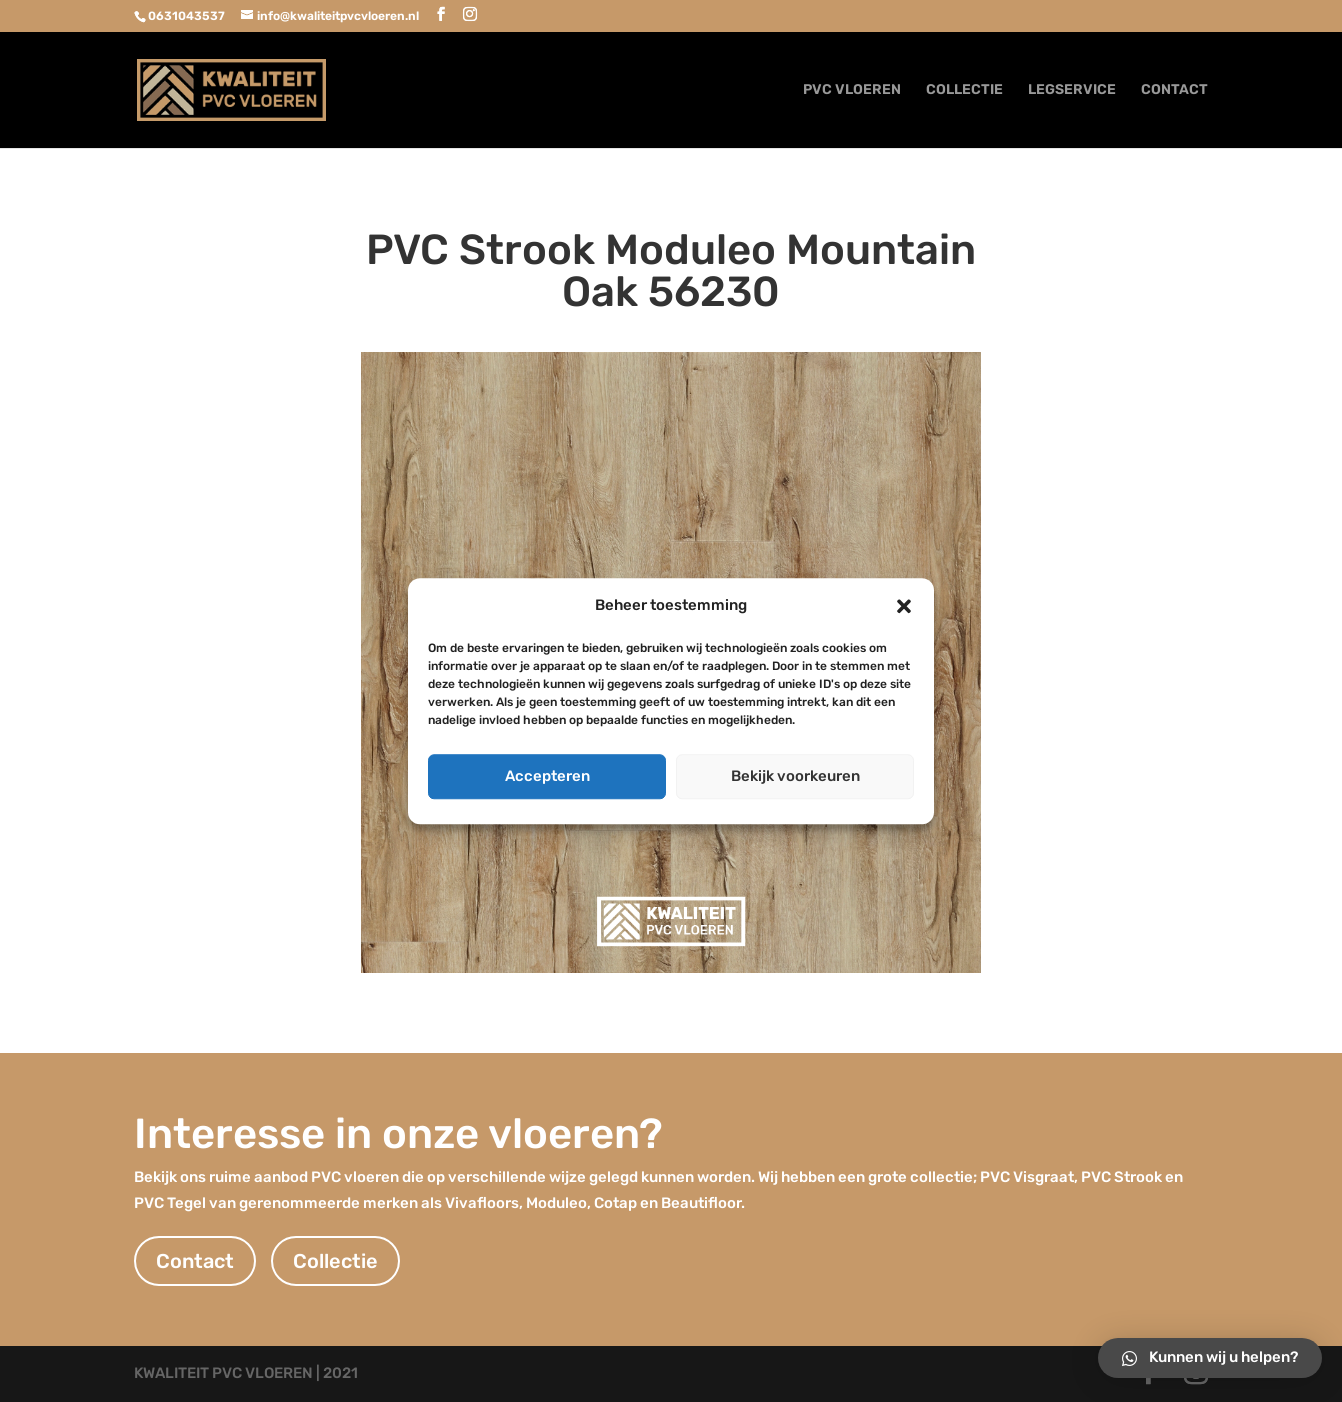 This screenshot has height=1402, width=1342. Describe the element at coordinates (186, 16) in the screenshot. I see `0631043537` at that location.